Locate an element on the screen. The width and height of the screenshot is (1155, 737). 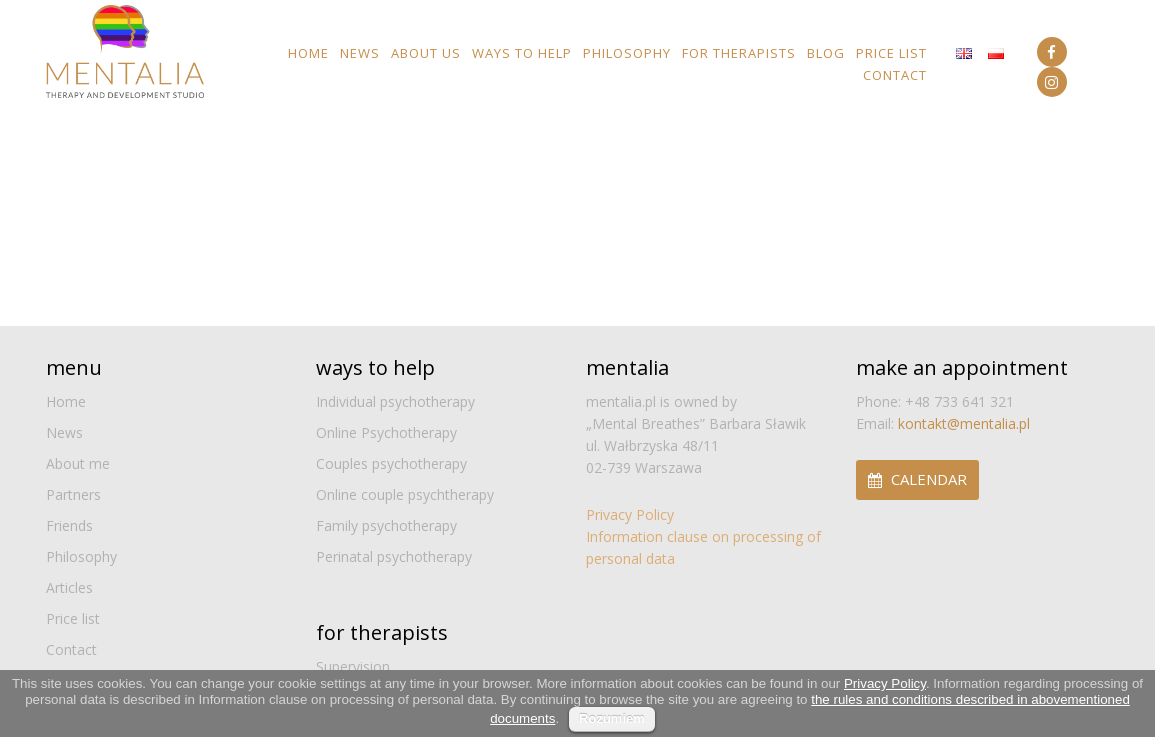
Rozumiem is located at coordinates (612, 718).